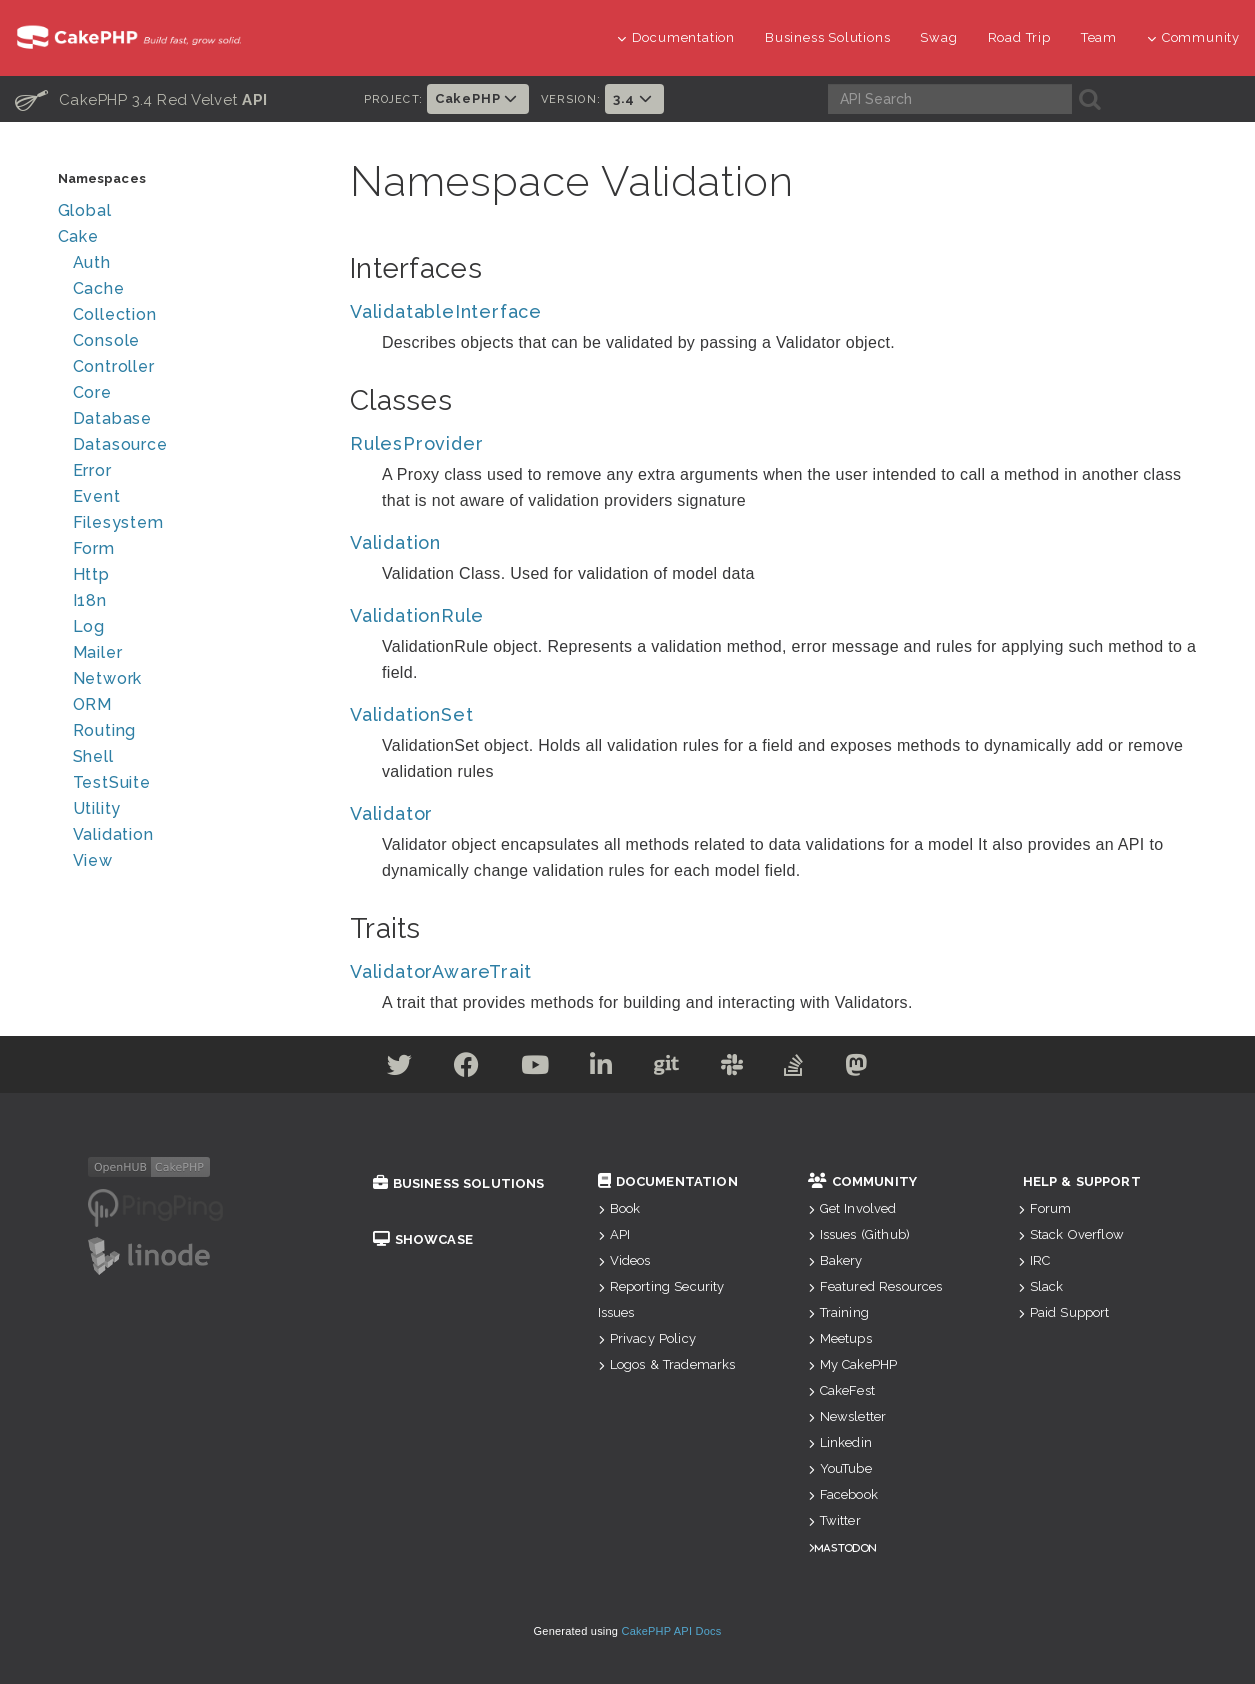 The height and width of the screenshot is (1684, 1255). What do you see at coordinates (118, 522) in the screenshot?
I see `Filesystem` at bounding box center [118, 522].